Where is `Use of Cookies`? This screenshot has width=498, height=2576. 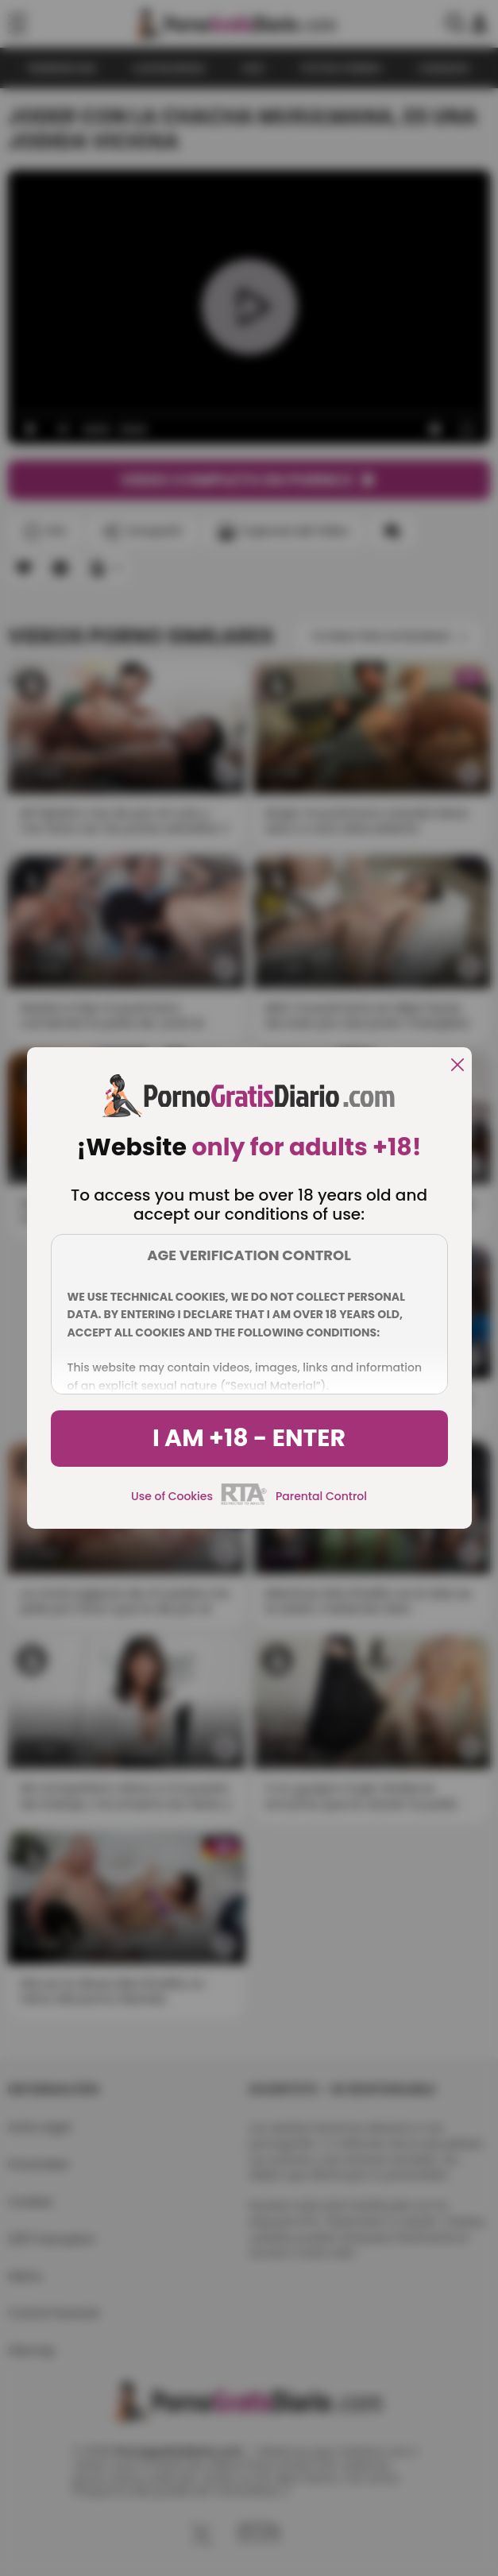 Use of Cookies is located at coordinates (172, 1496).